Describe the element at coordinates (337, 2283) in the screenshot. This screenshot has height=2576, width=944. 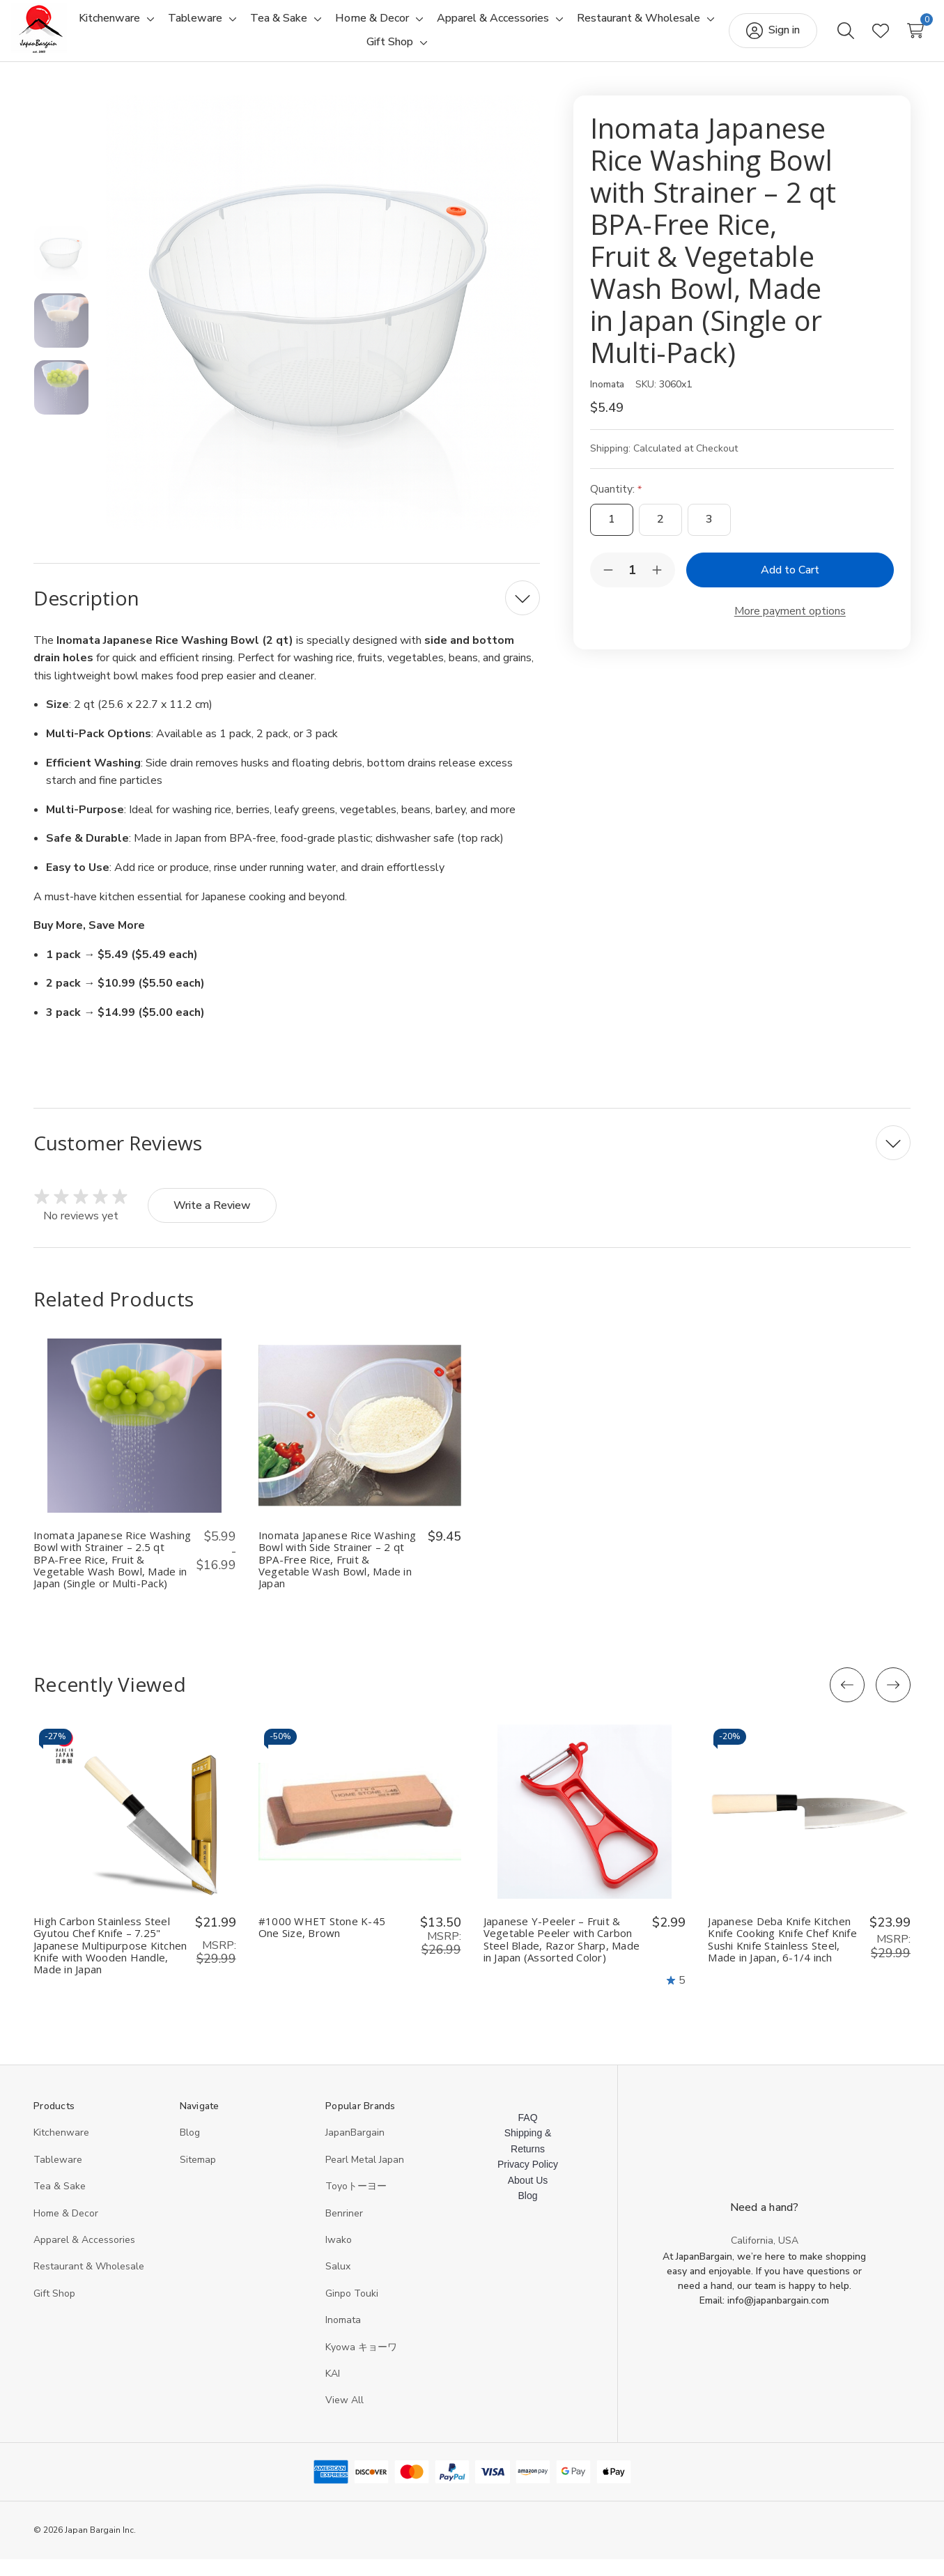
I see `Salux` at that location.